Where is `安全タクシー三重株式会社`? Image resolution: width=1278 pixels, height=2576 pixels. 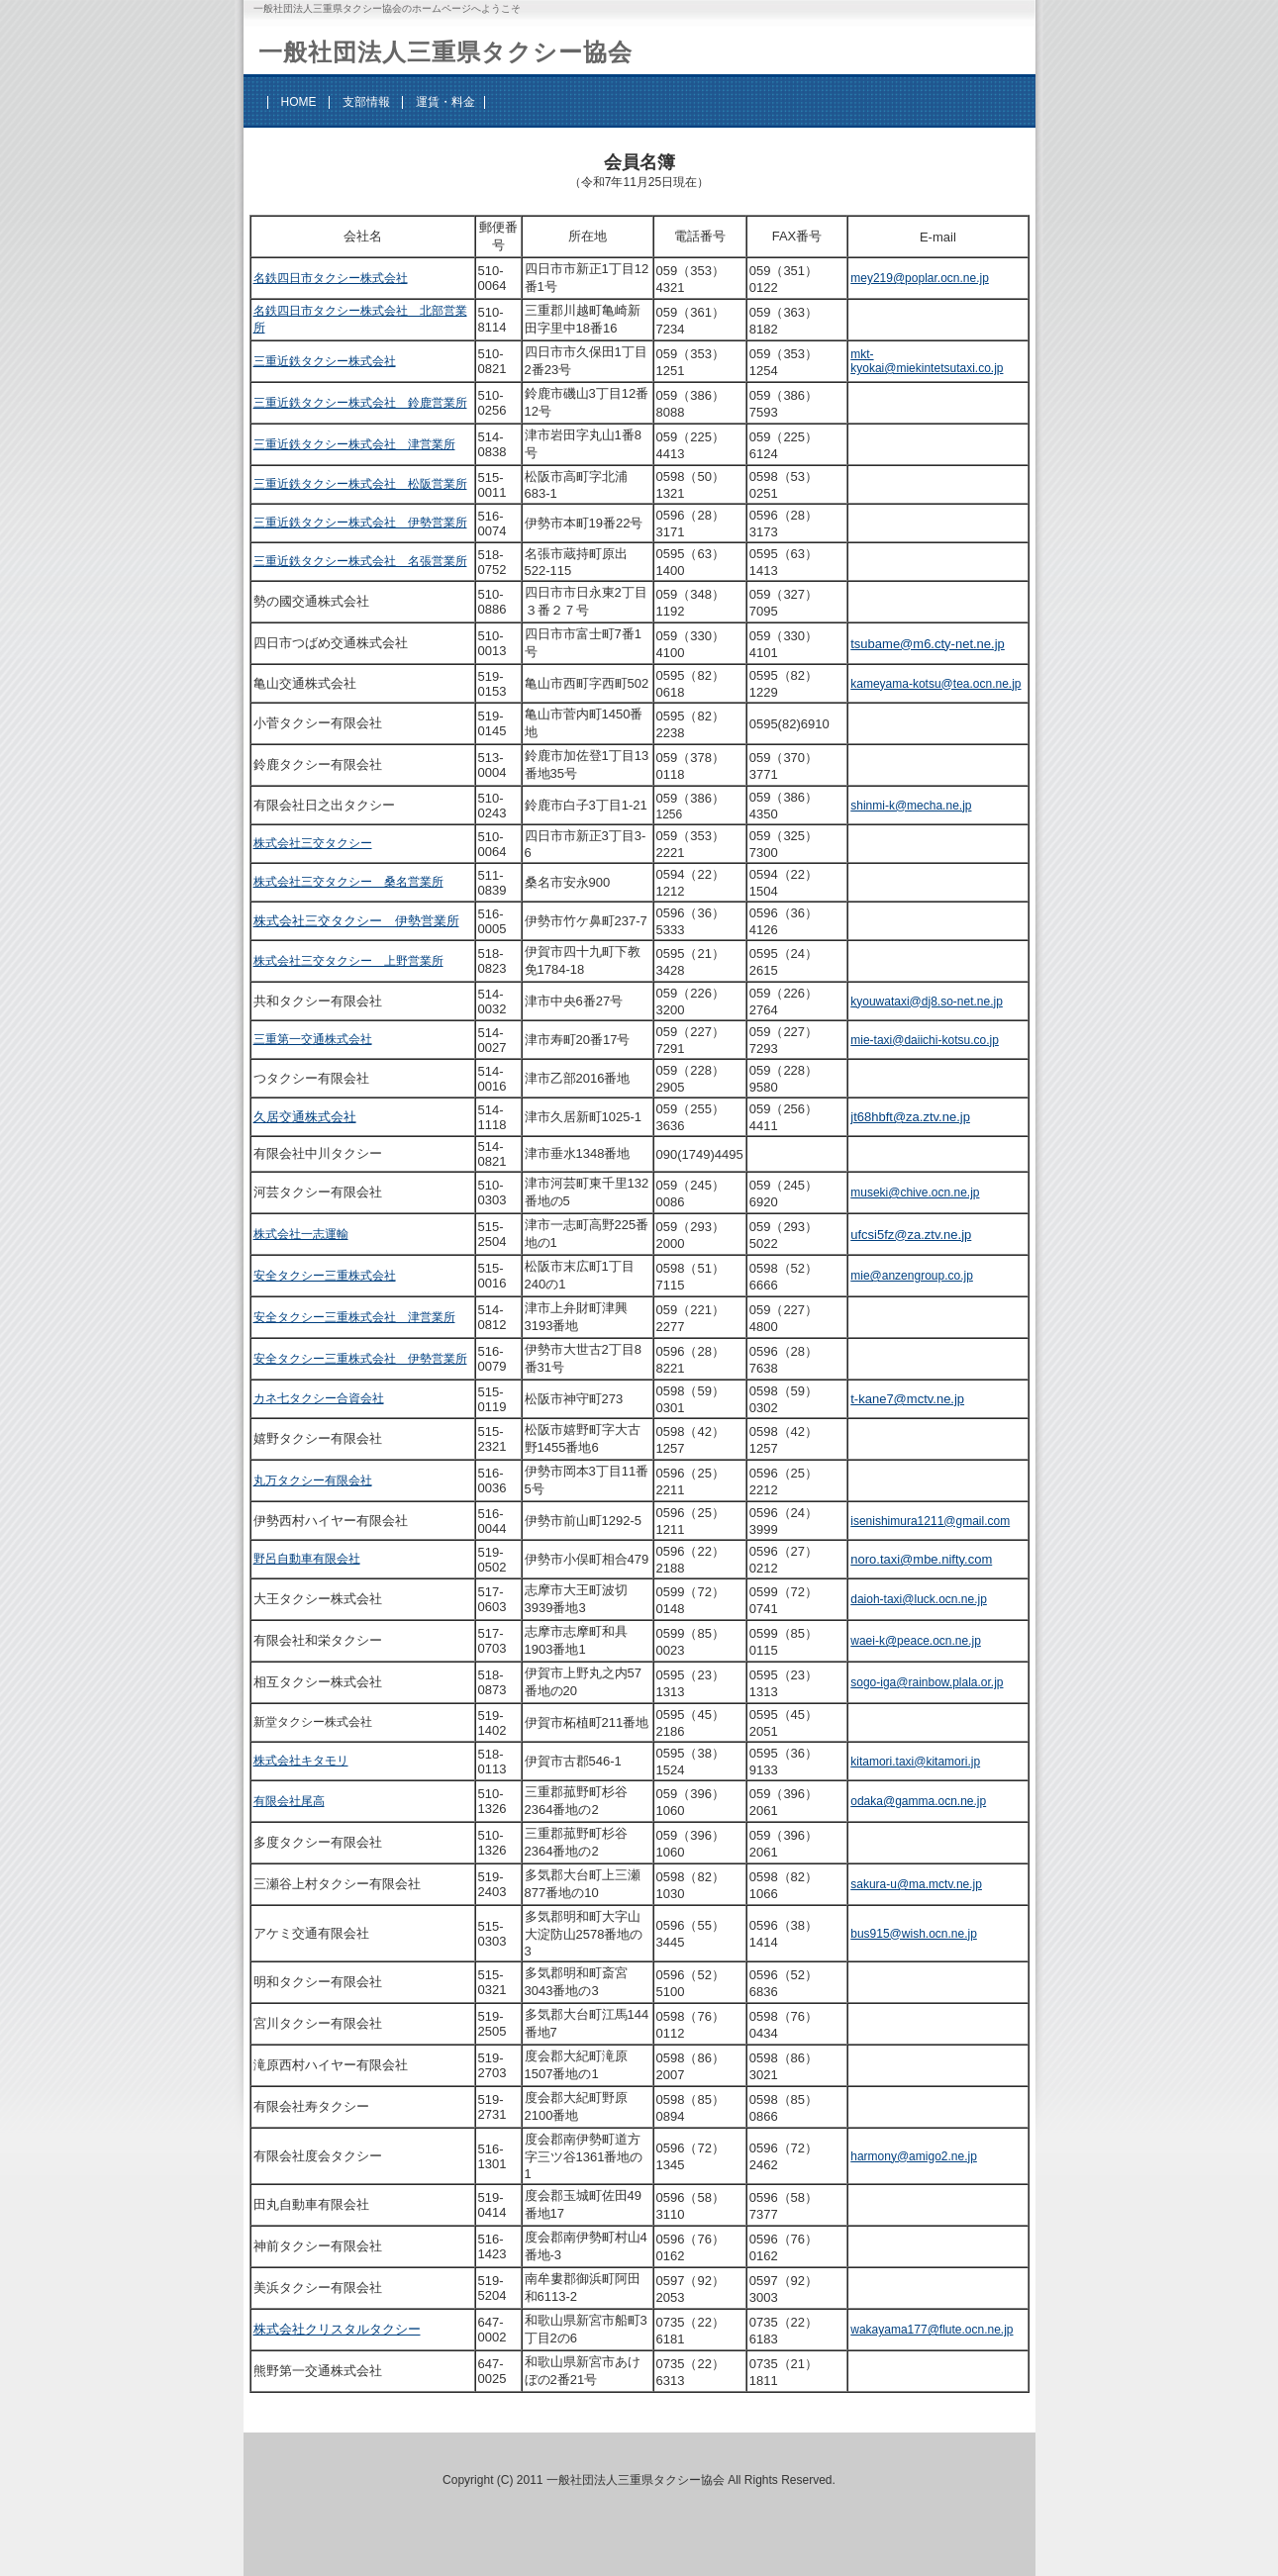 安全タクシー三重株式会社 is located at coordinates (324, 1276).